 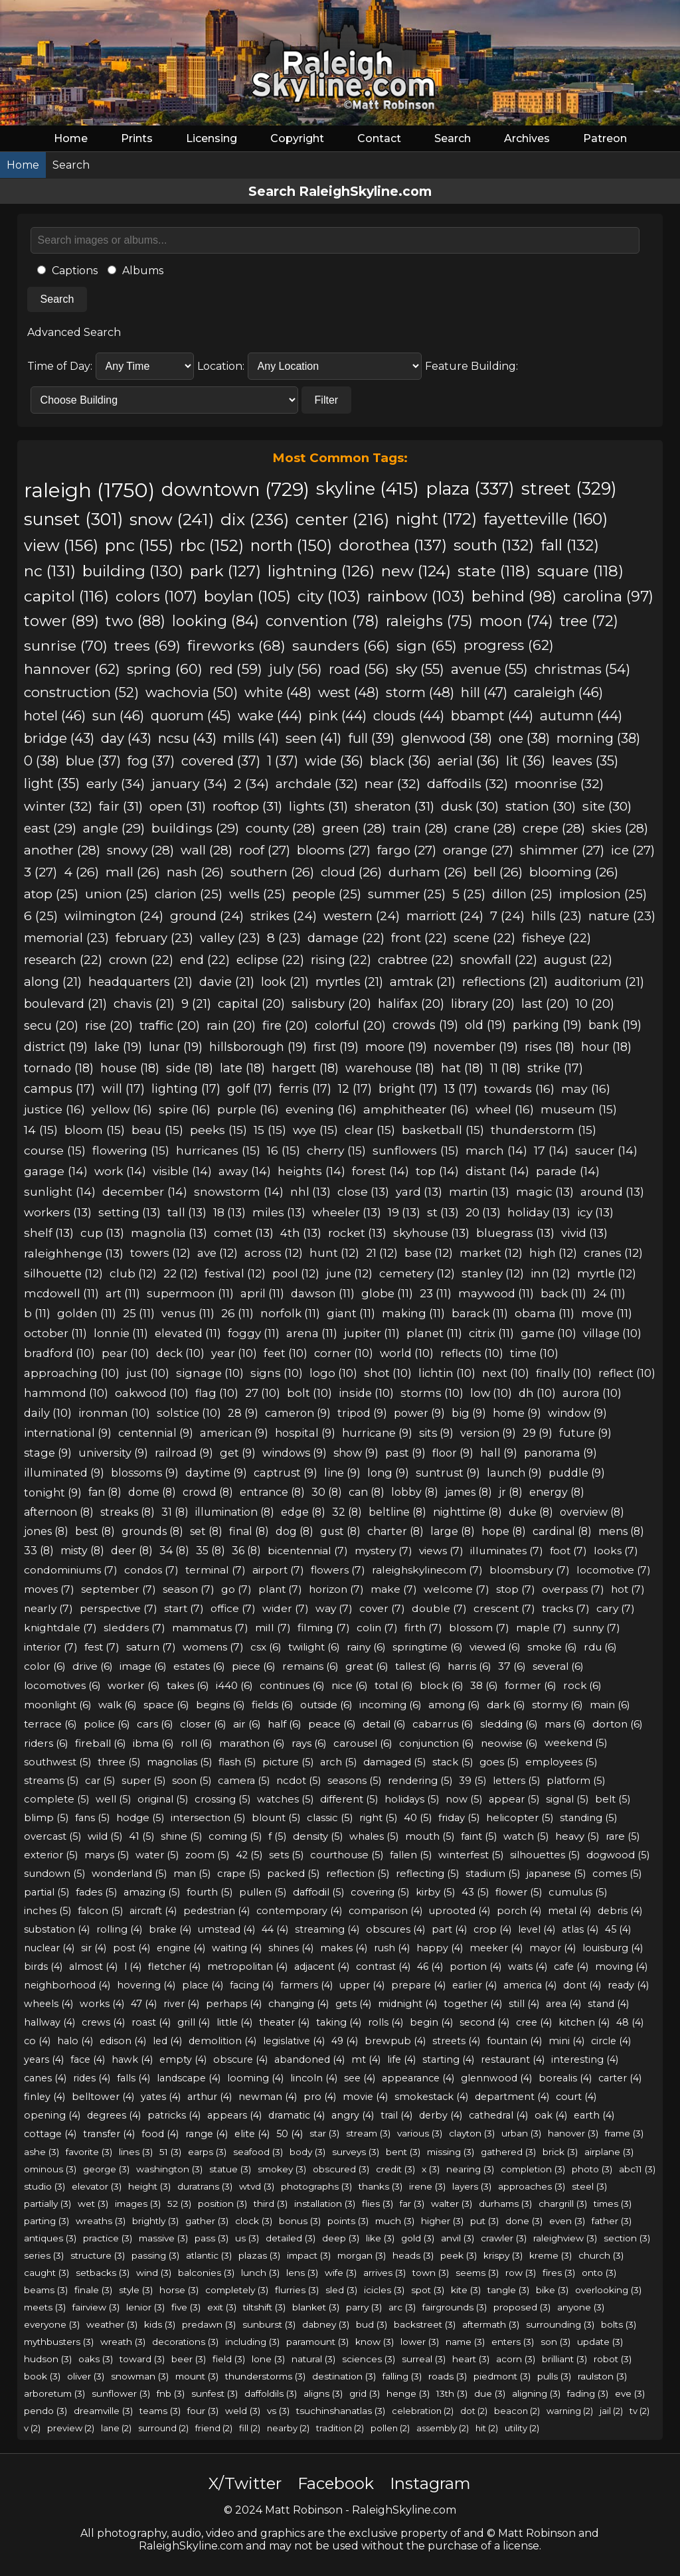 I want to click on wall (28), so click(x=206, y=850).